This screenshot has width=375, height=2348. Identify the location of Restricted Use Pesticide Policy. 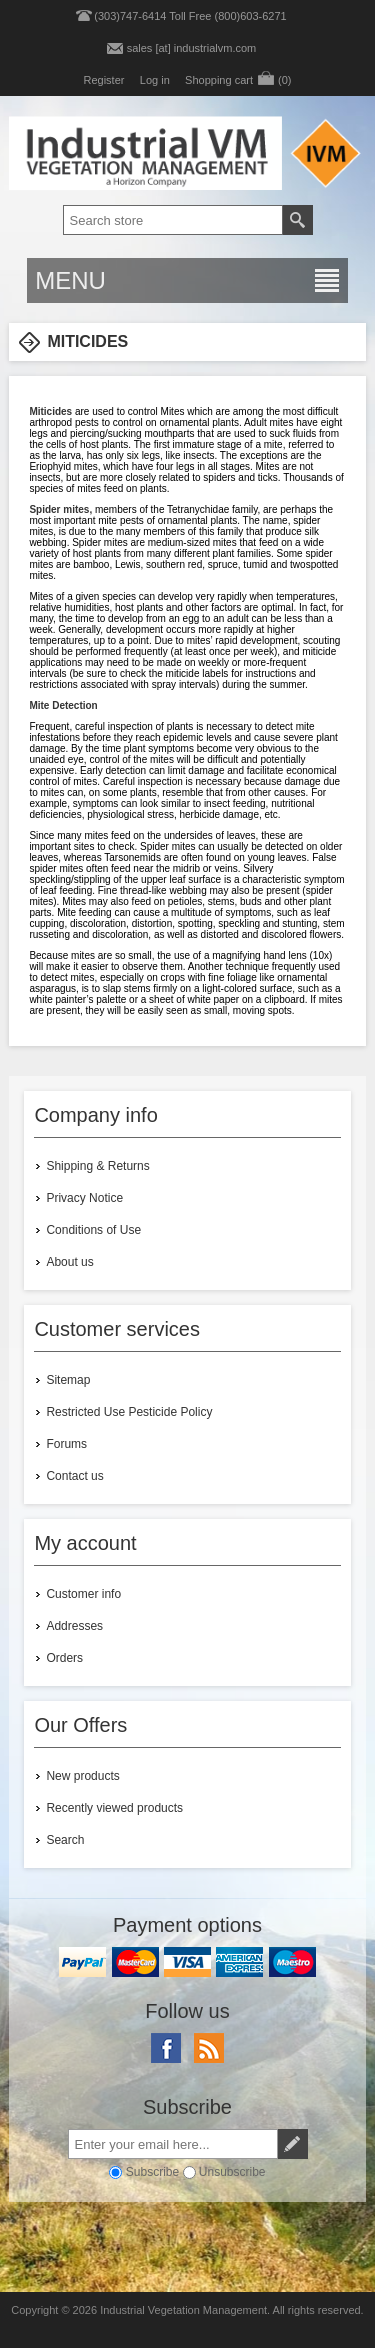
(129, 1412).